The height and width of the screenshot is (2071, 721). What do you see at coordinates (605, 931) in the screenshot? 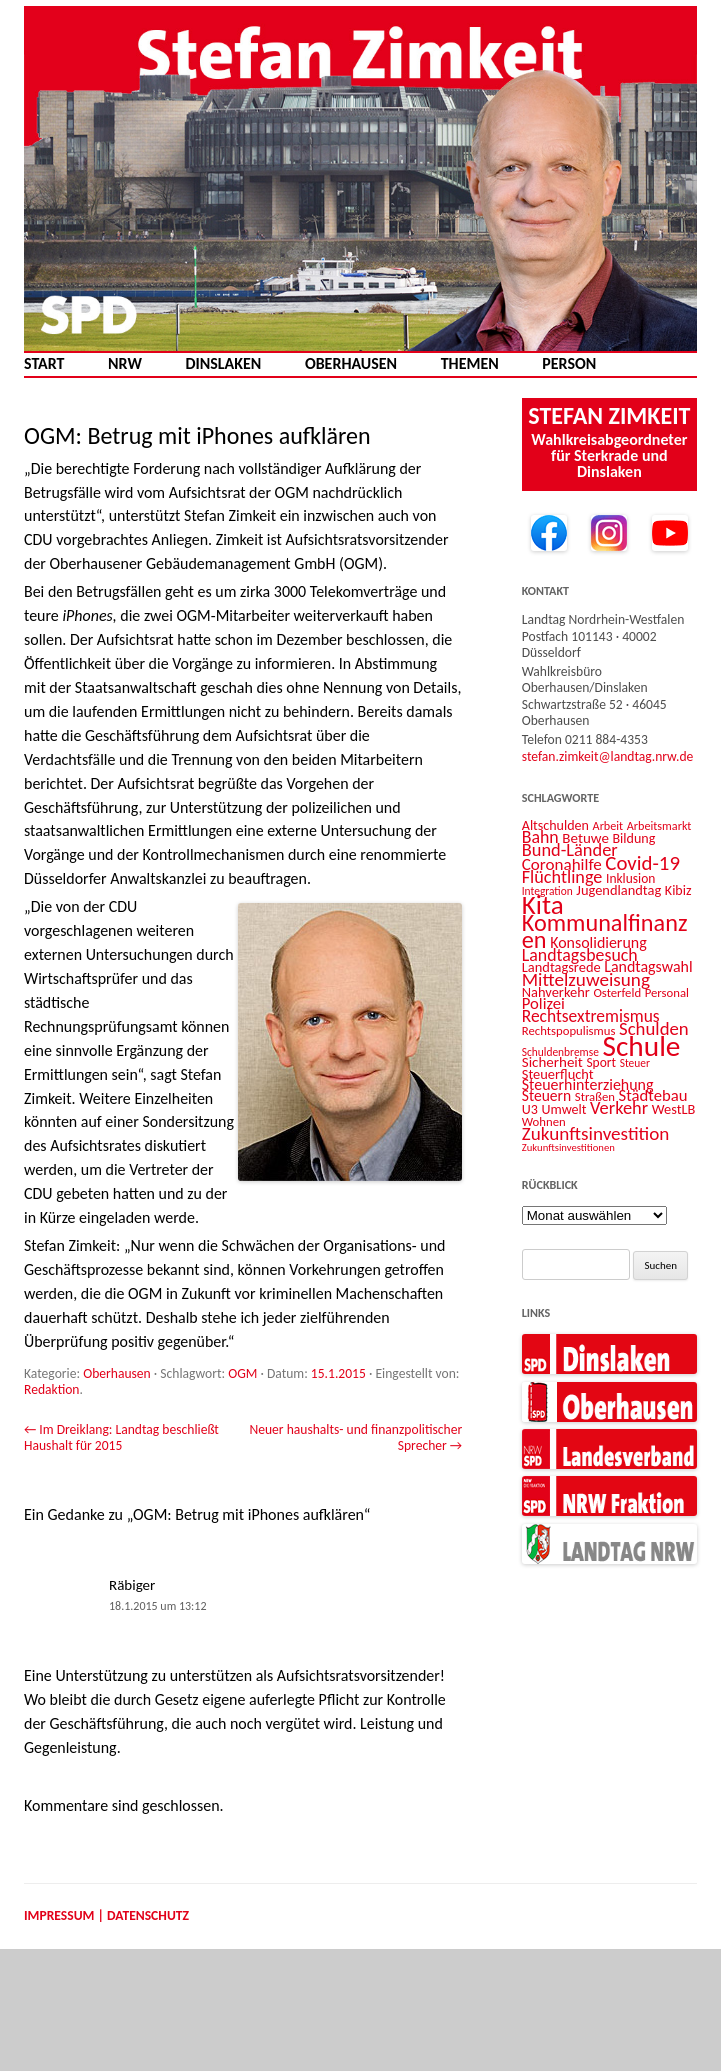
I see `Kommunalfinanzen [Kommunalfinanzen (52 Einträge)]` at bounding box center [605, 931].